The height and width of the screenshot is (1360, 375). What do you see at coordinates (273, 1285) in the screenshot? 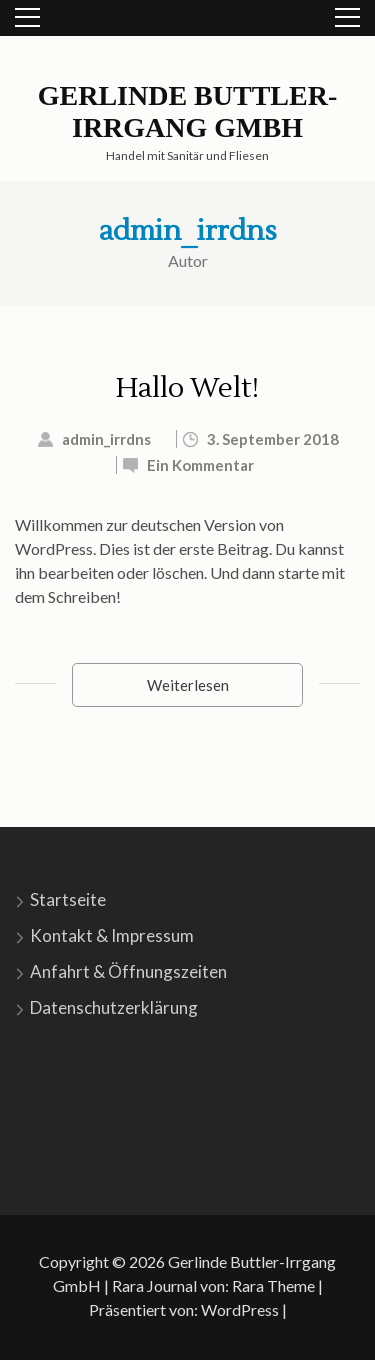
I see `Rara Theme` at bounding box center [273, 1285].